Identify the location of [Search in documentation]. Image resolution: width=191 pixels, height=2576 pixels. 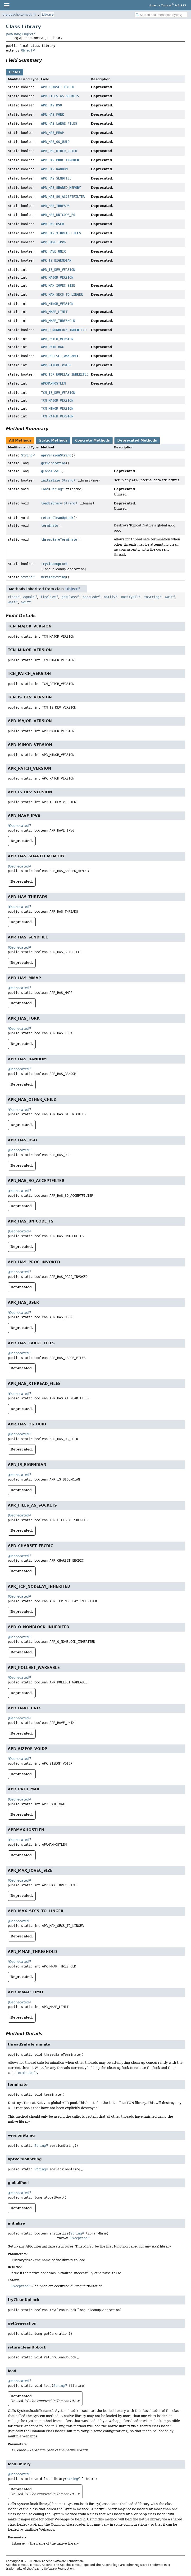
(161, 15).